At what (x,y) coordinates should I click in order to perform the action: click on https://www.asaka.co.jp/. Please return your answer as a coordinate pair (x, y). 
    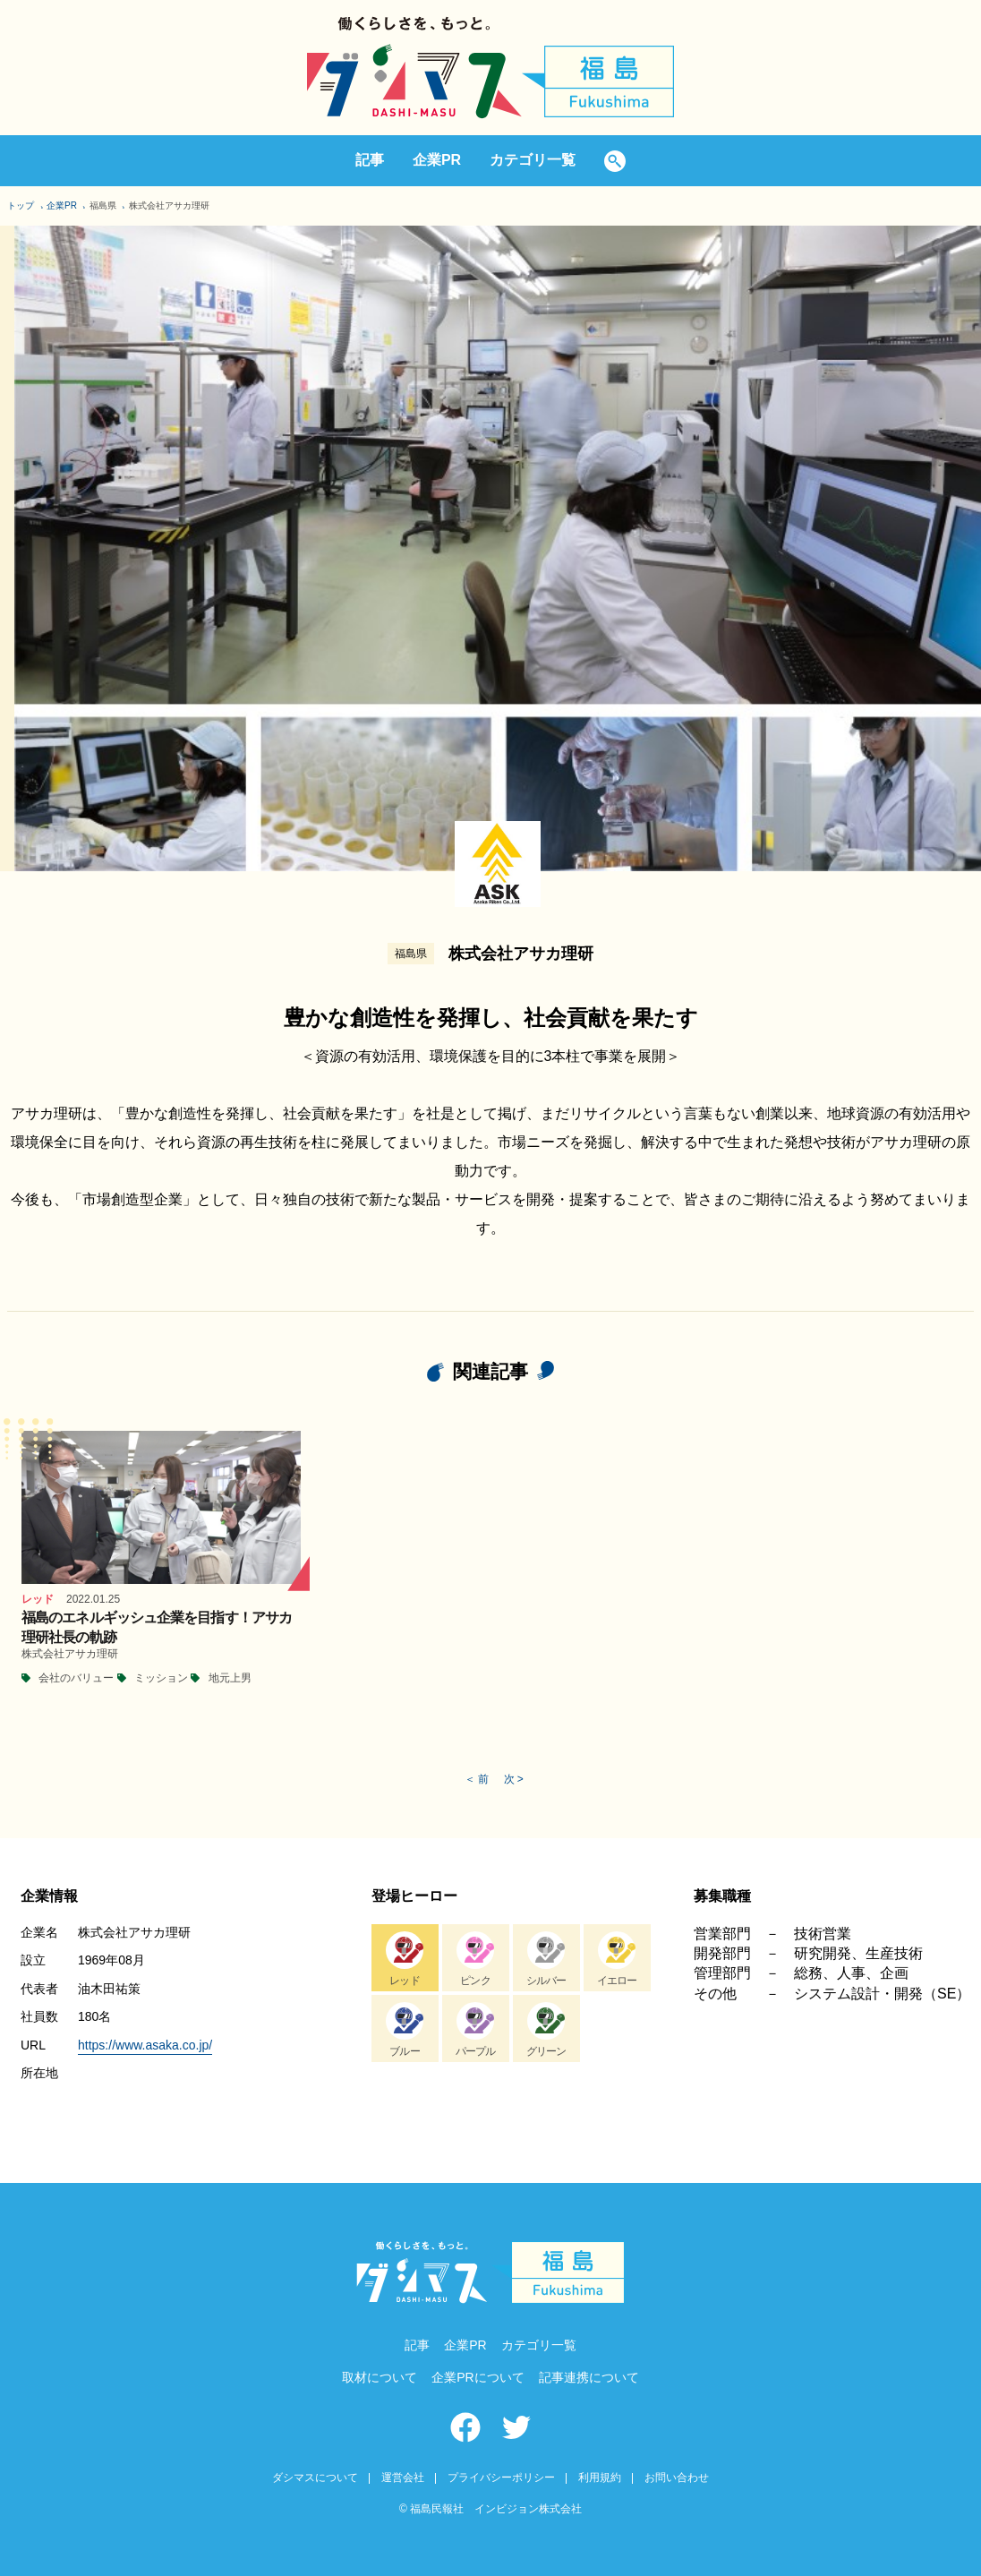
    Looking at the image, I should click on (145, 2045).